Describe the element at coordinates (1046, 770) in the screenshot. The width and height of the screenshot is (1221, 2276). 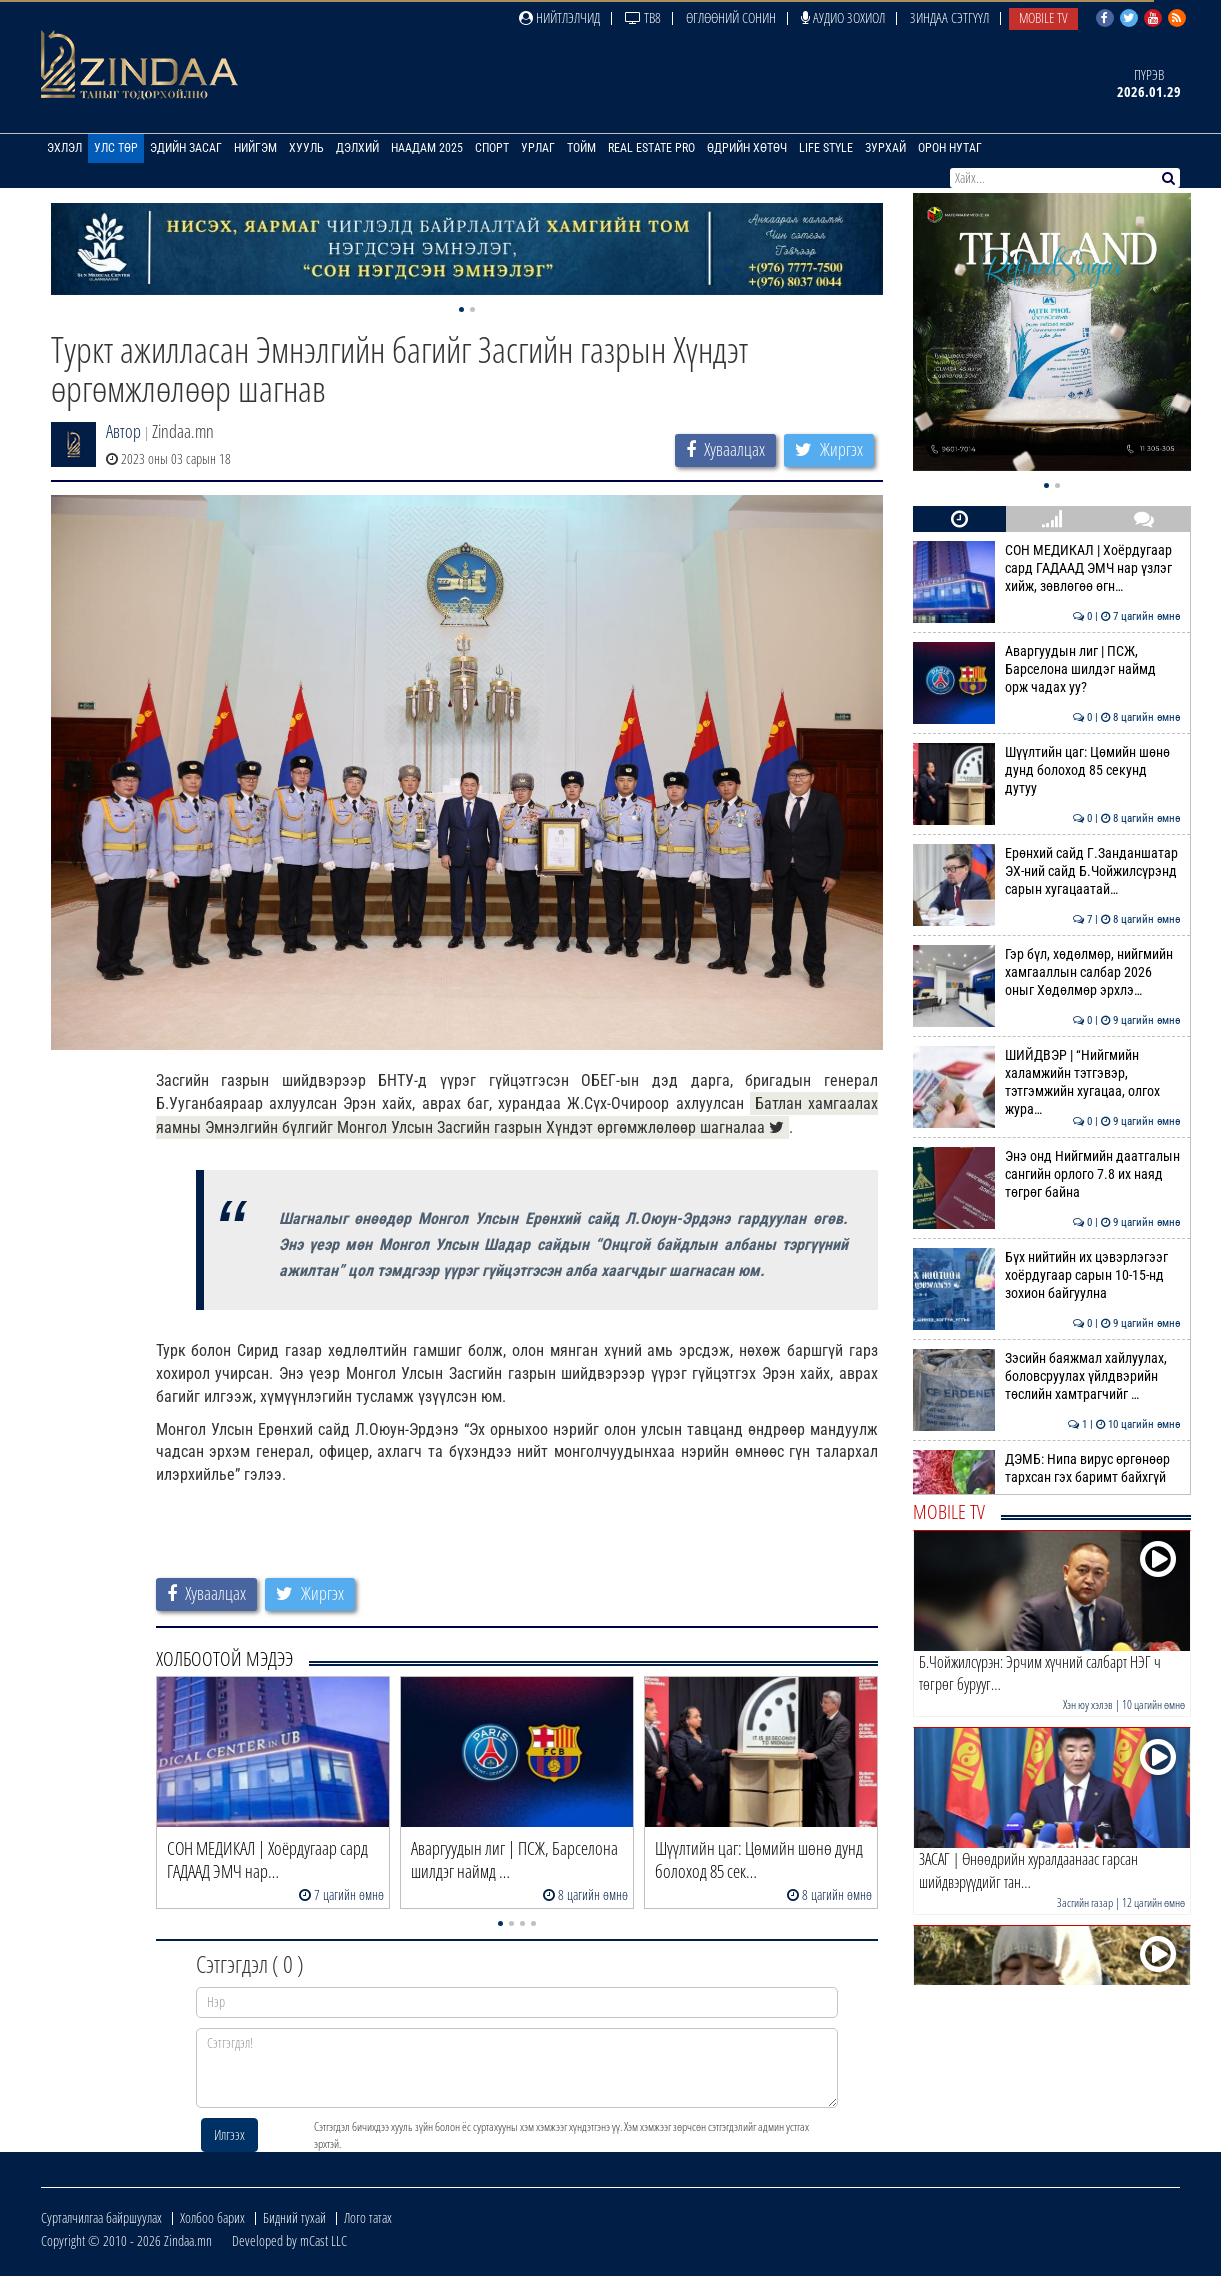
I see `Шүүлтийн цаг: Цөмийн шөнө дунд болоход 85 секунд дутуу` at that location.